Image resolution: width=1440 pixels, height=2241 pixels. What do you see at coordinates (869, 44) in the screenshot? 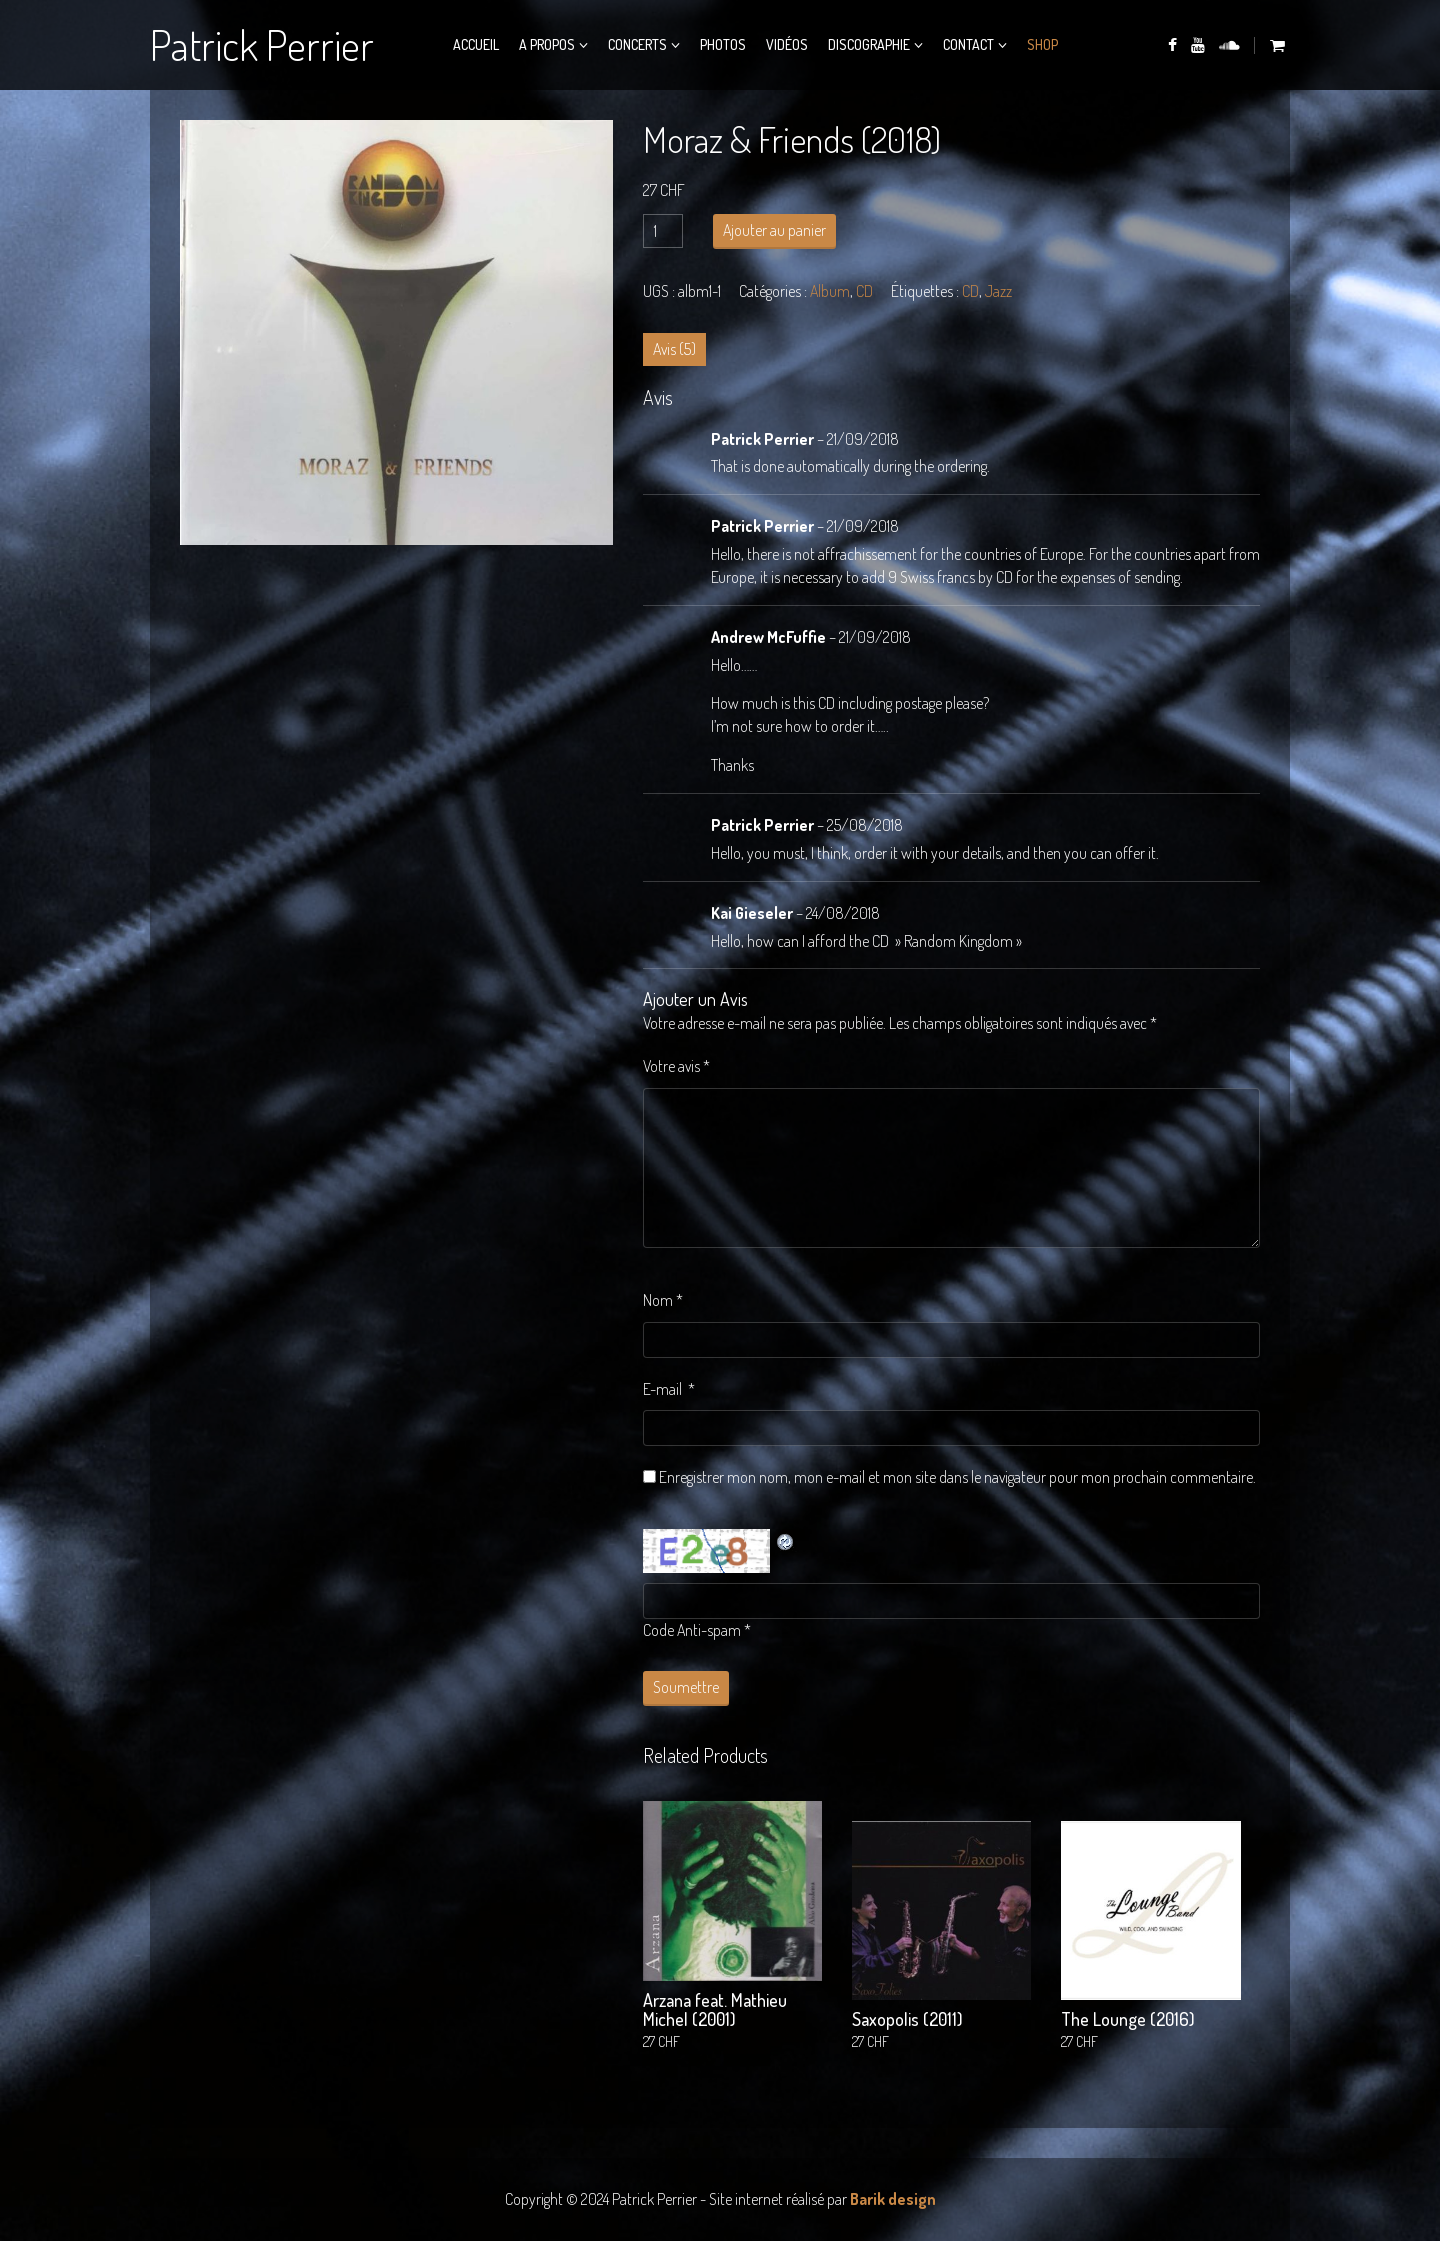
I see `Discographie` at bounding box center [869, 44].